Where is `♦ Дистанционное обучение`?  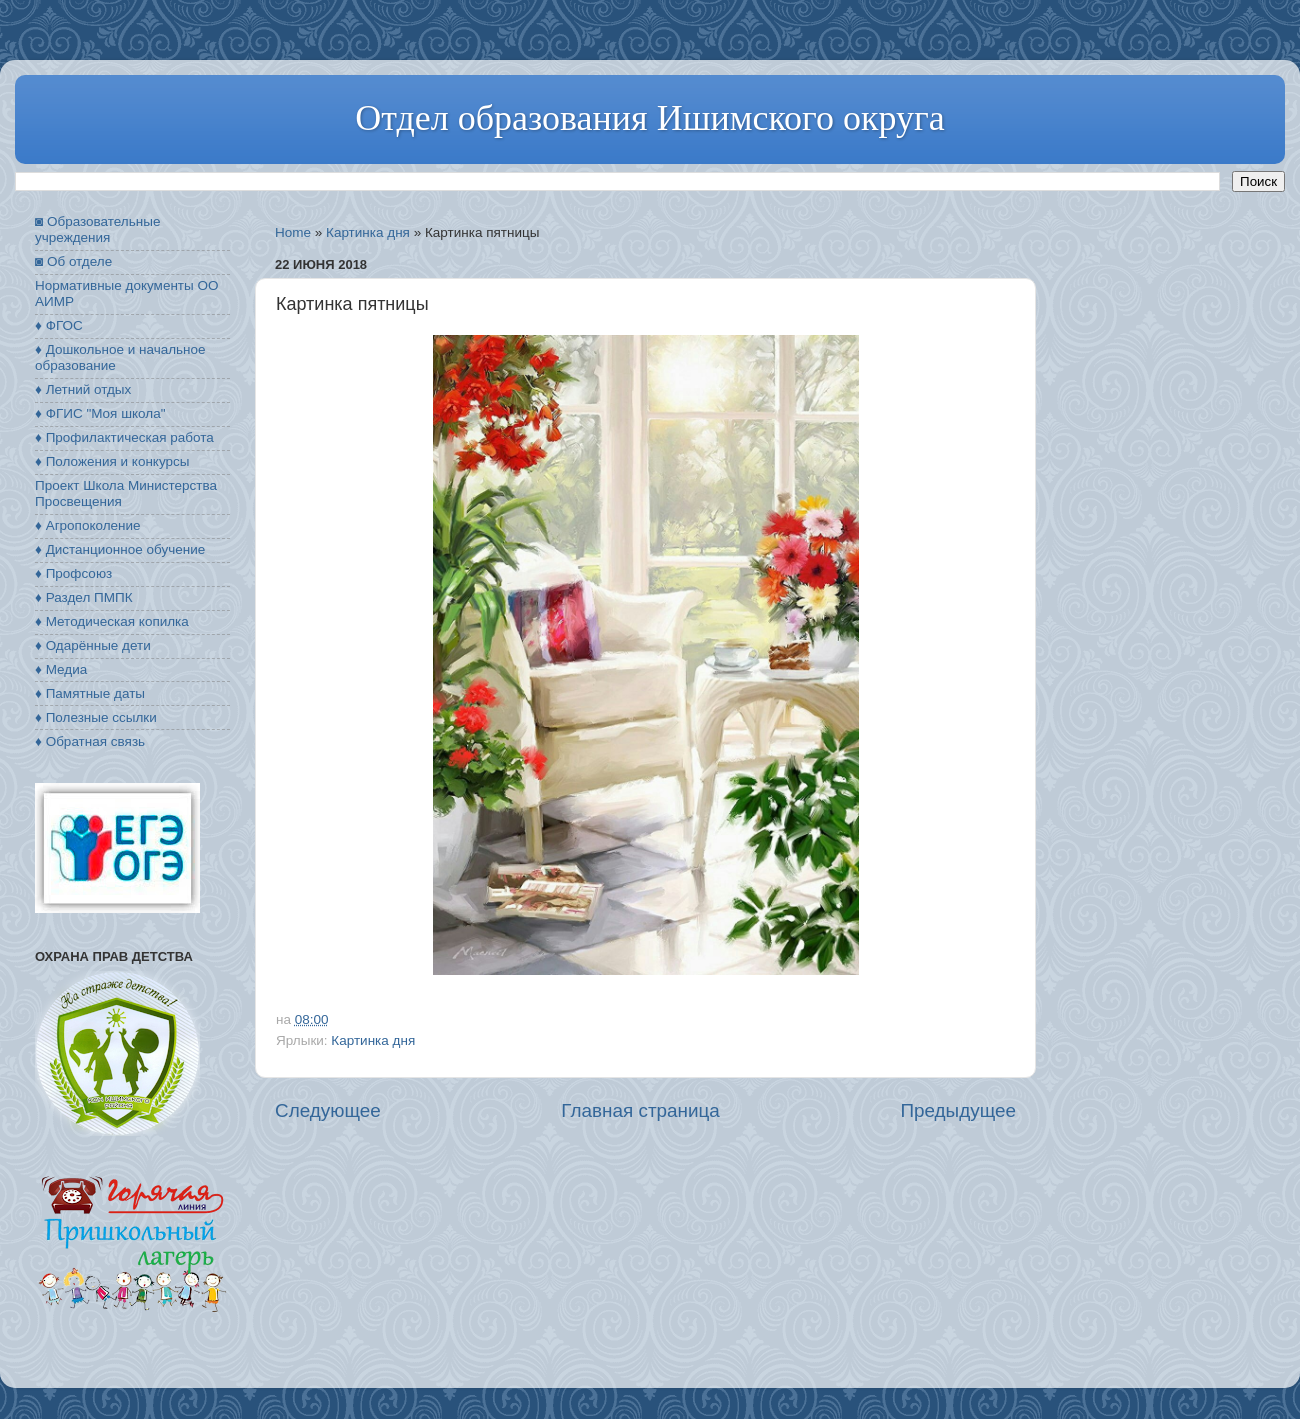
♦ Дистанционное обучение is located at coordinates (120, 549).